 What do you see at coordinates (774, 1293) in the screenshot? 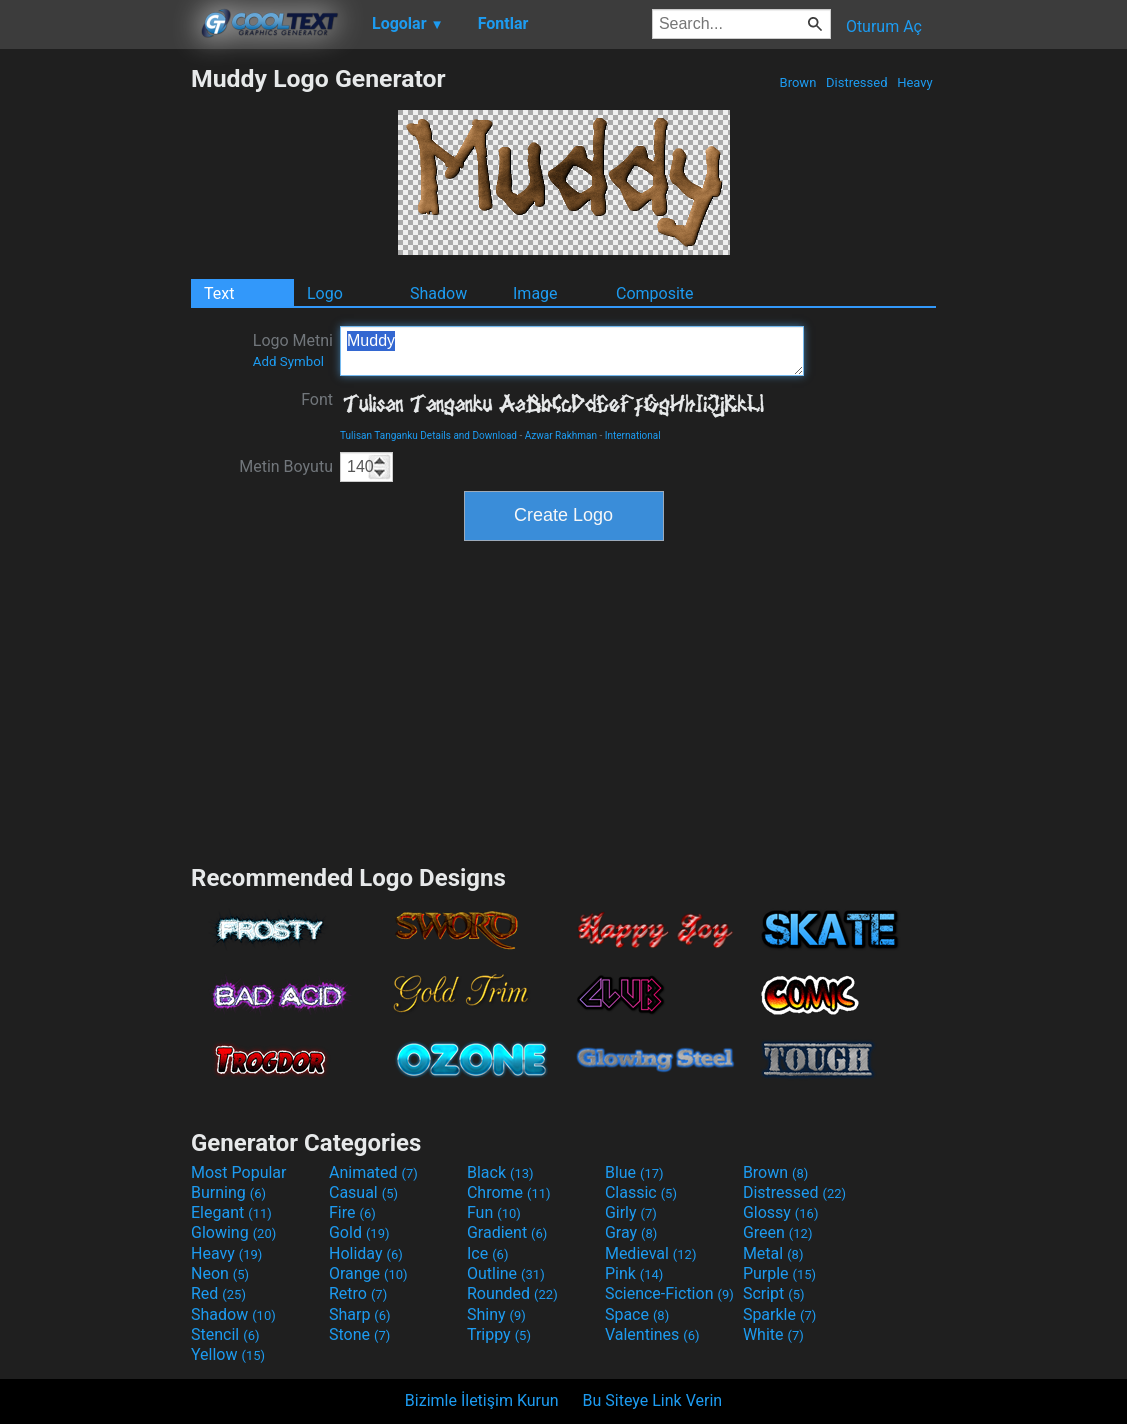
I see `Script` at bounding box center [774, 1293].